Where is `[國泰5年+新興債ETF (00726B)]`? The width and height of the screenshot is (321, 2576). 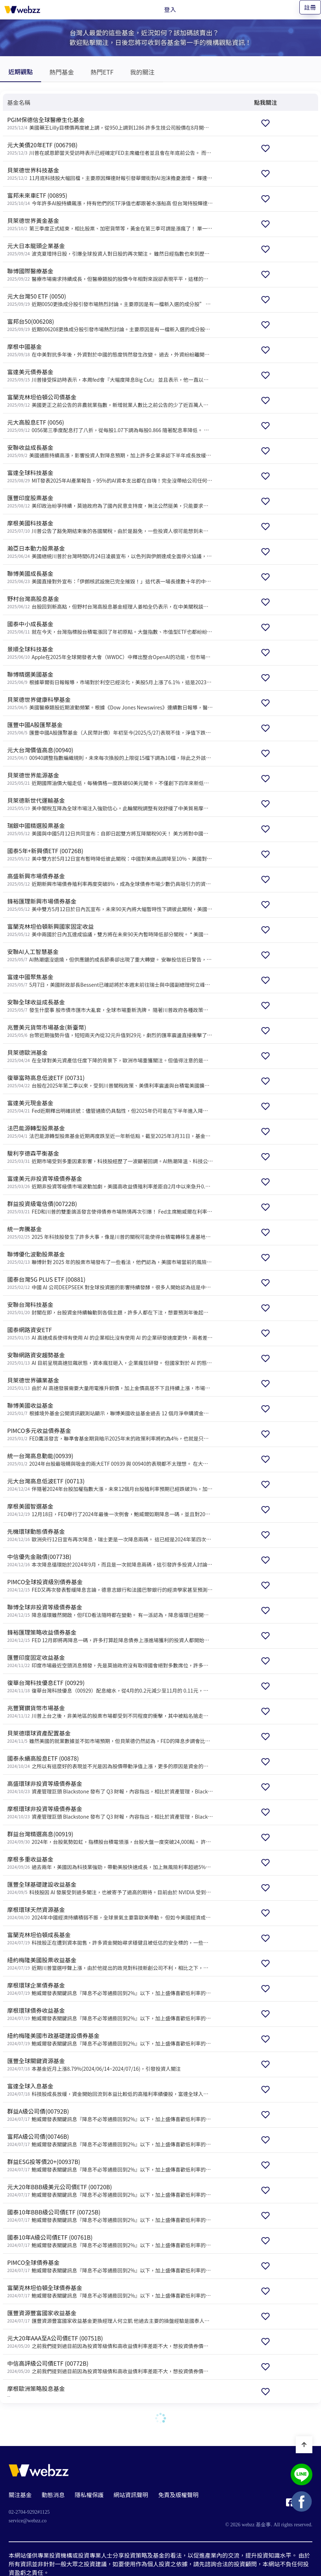
[國泰5年+新興債ETF (00726B)] is located at coordinates (108, 854).